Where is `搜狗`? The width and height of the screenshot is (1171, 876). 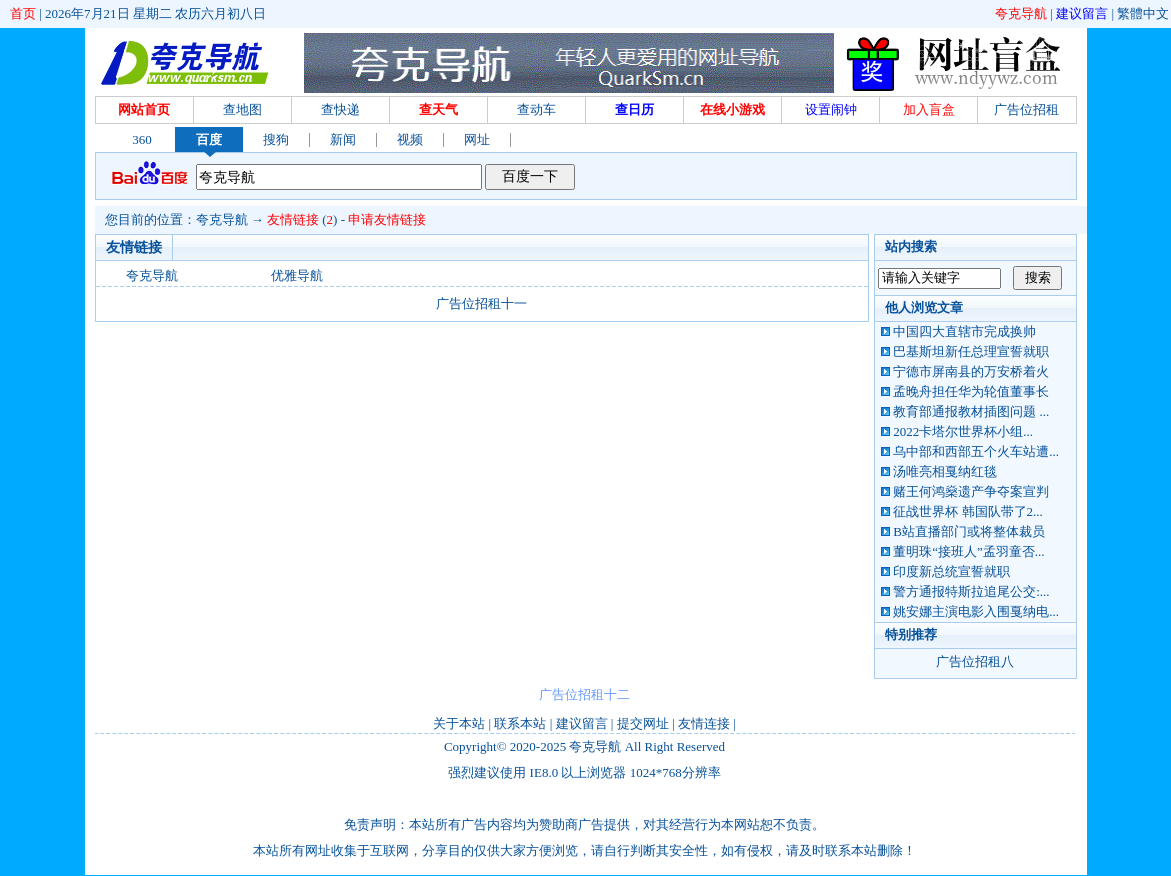 搜狗 is located at coordinates (276, 139).